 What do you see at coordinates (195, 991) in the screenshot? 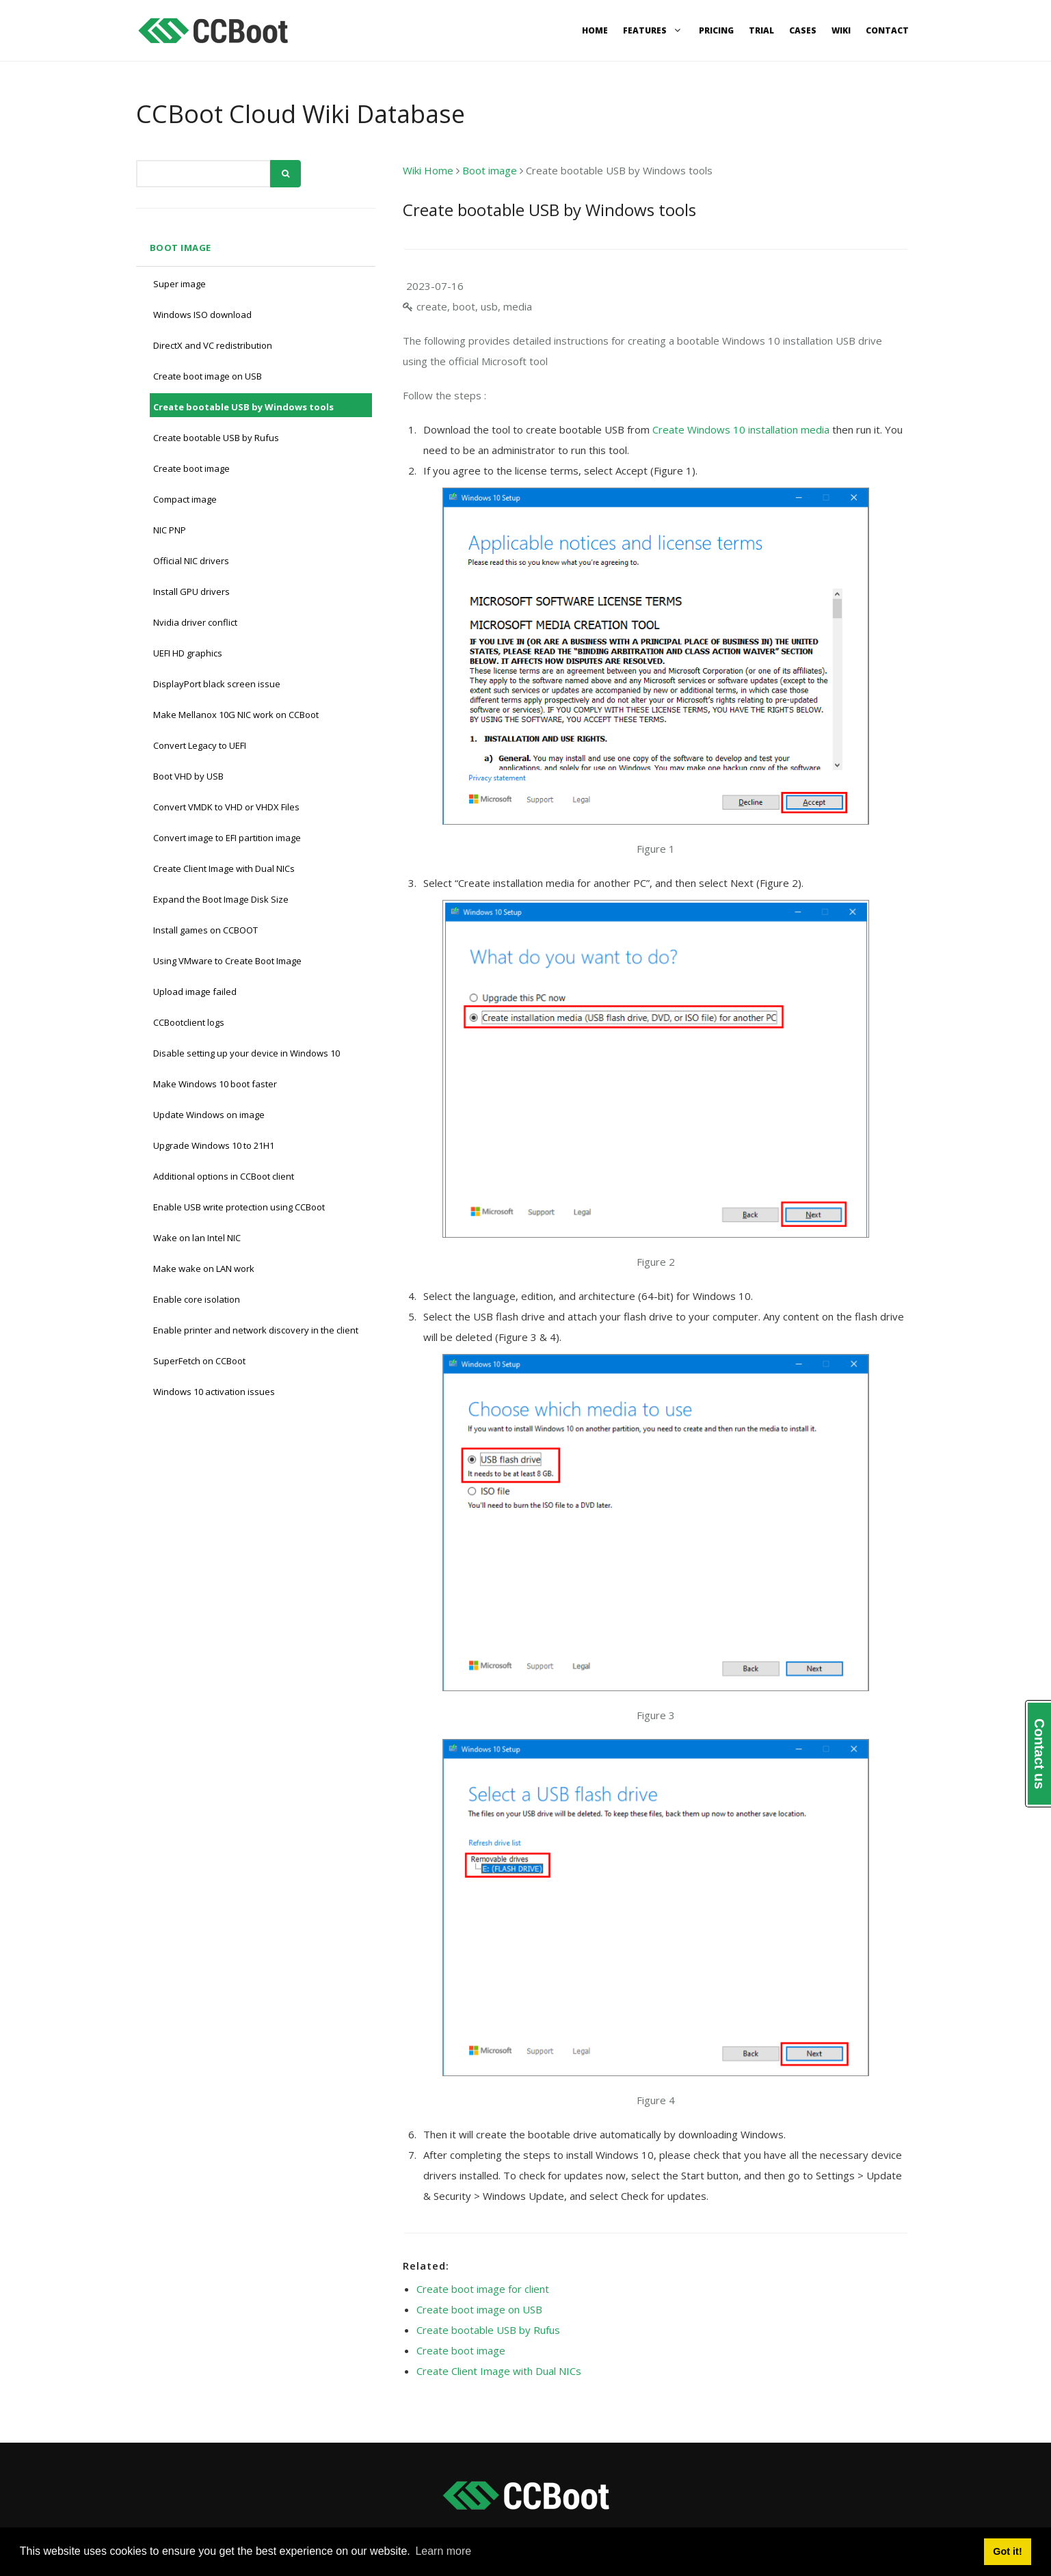
I see `Upload image failed` at bounding box center [195, 991].